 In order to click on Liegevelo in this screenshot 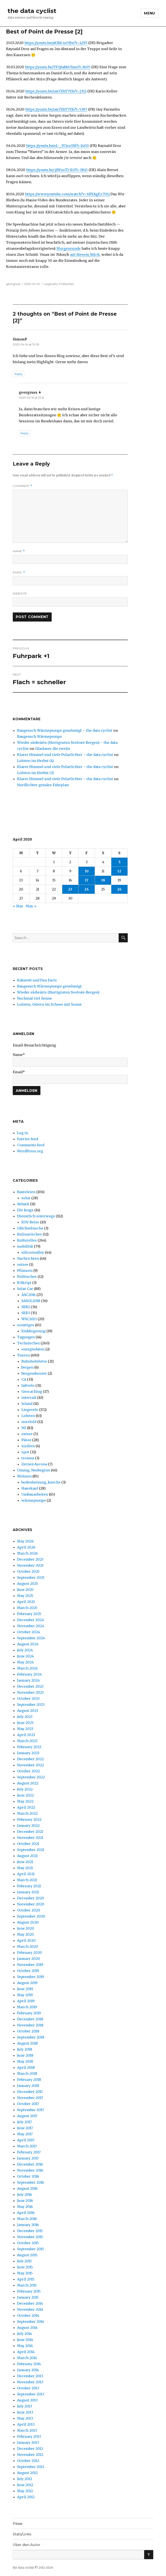, I will do `click(51, 284)`.